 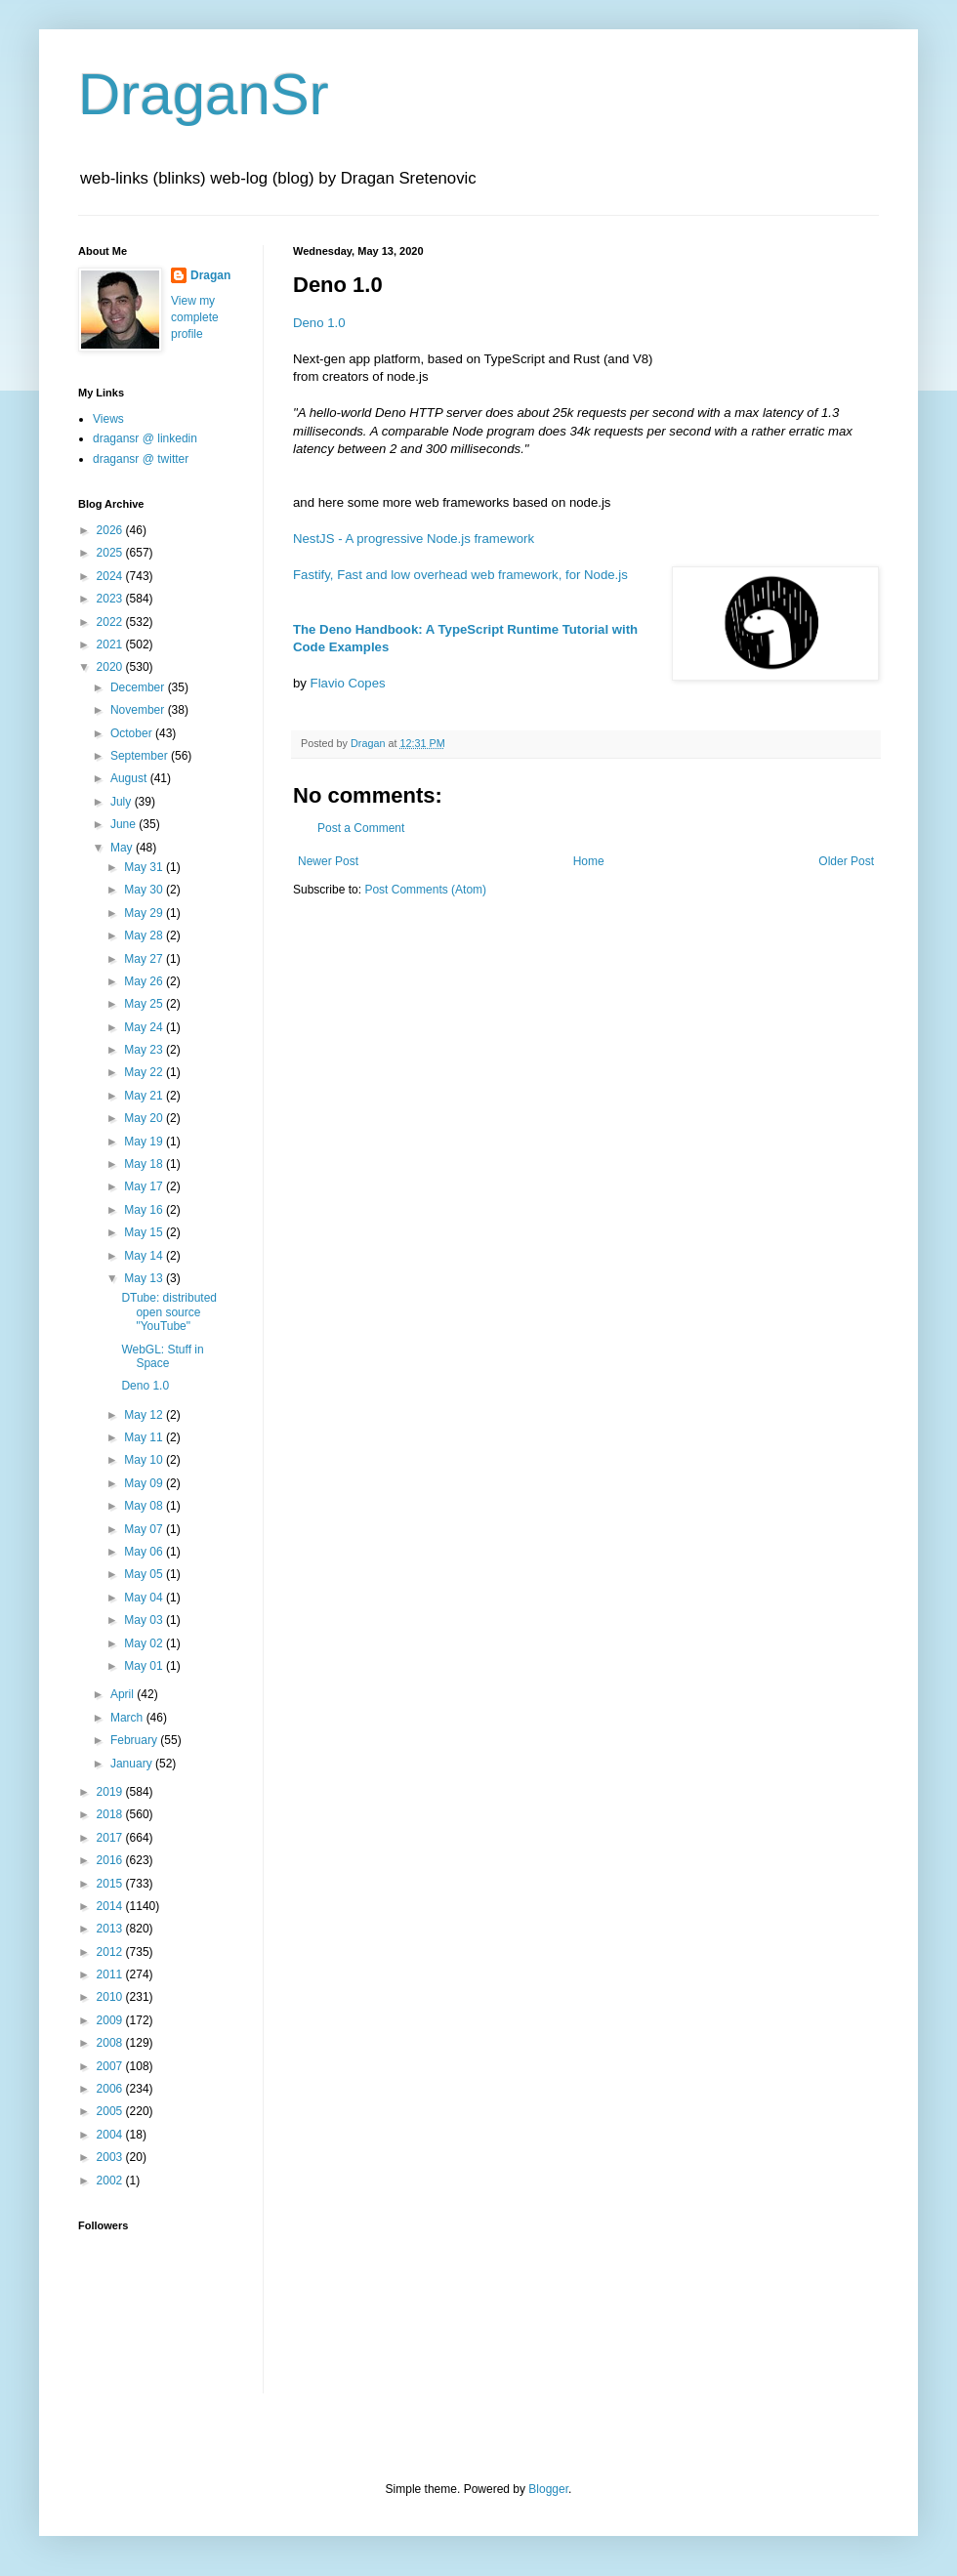 I want to click on NestJS - A progressive Node.js framework, so click(x=413, y=538).